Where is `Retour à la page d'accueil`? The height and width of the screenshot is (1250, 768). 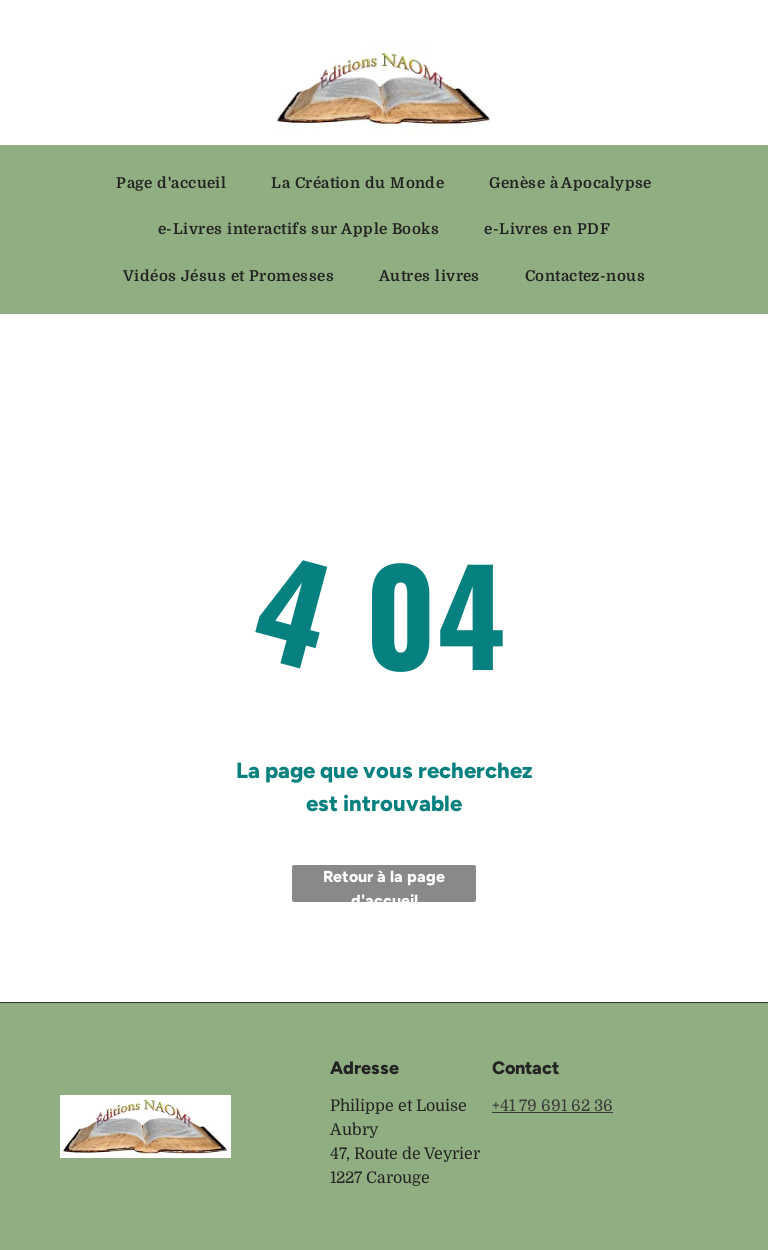 Retour à la page d'accueil is located at coordinates (384, 884).